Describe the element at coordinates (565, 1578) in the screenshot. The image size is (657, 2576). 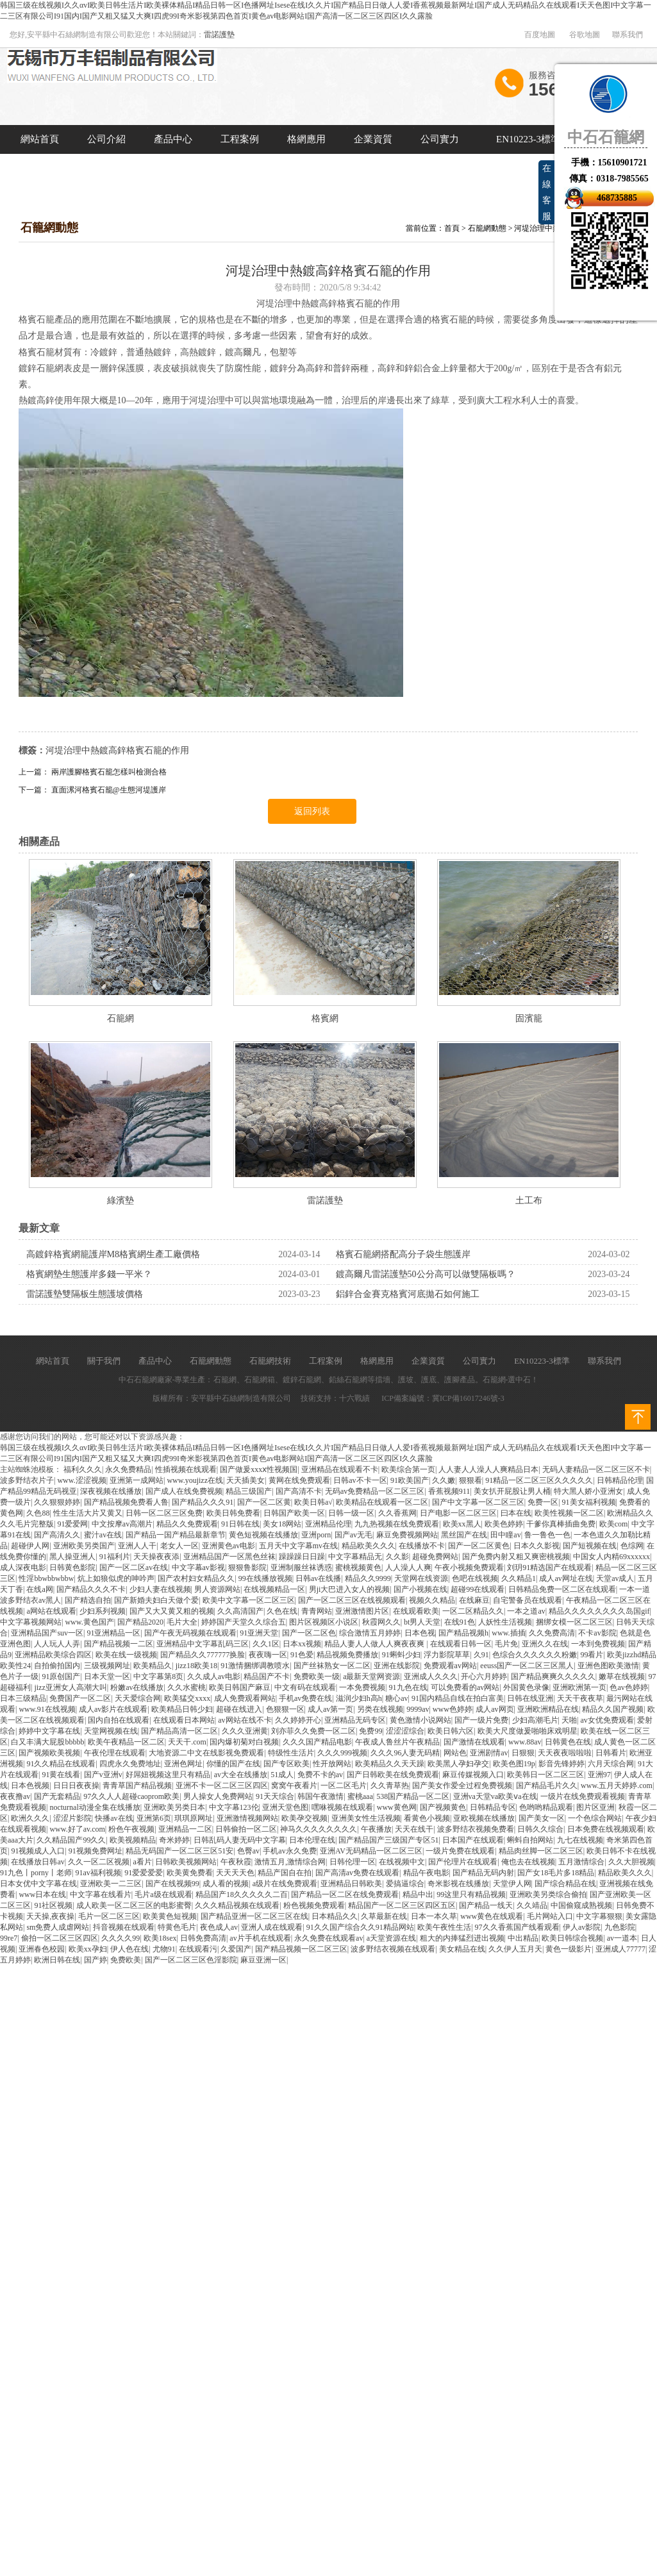
I see `成人av网址在线` at that location.